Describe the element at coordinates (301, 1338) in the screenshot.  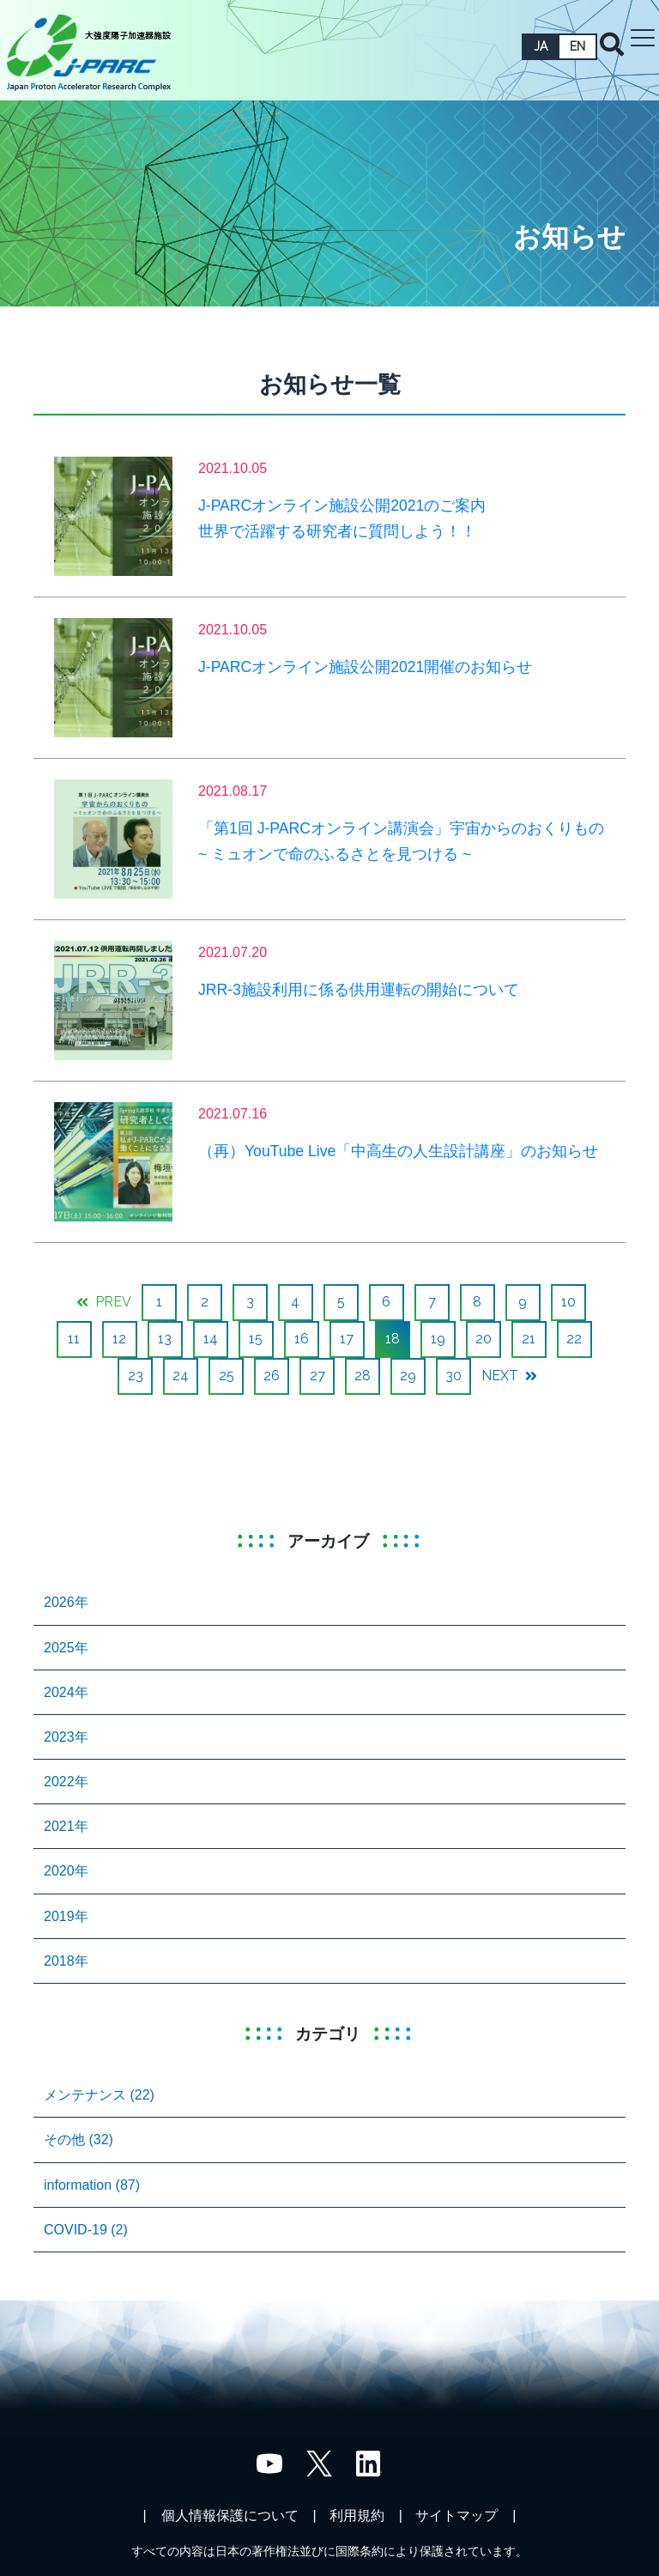
I see `16` at that location.